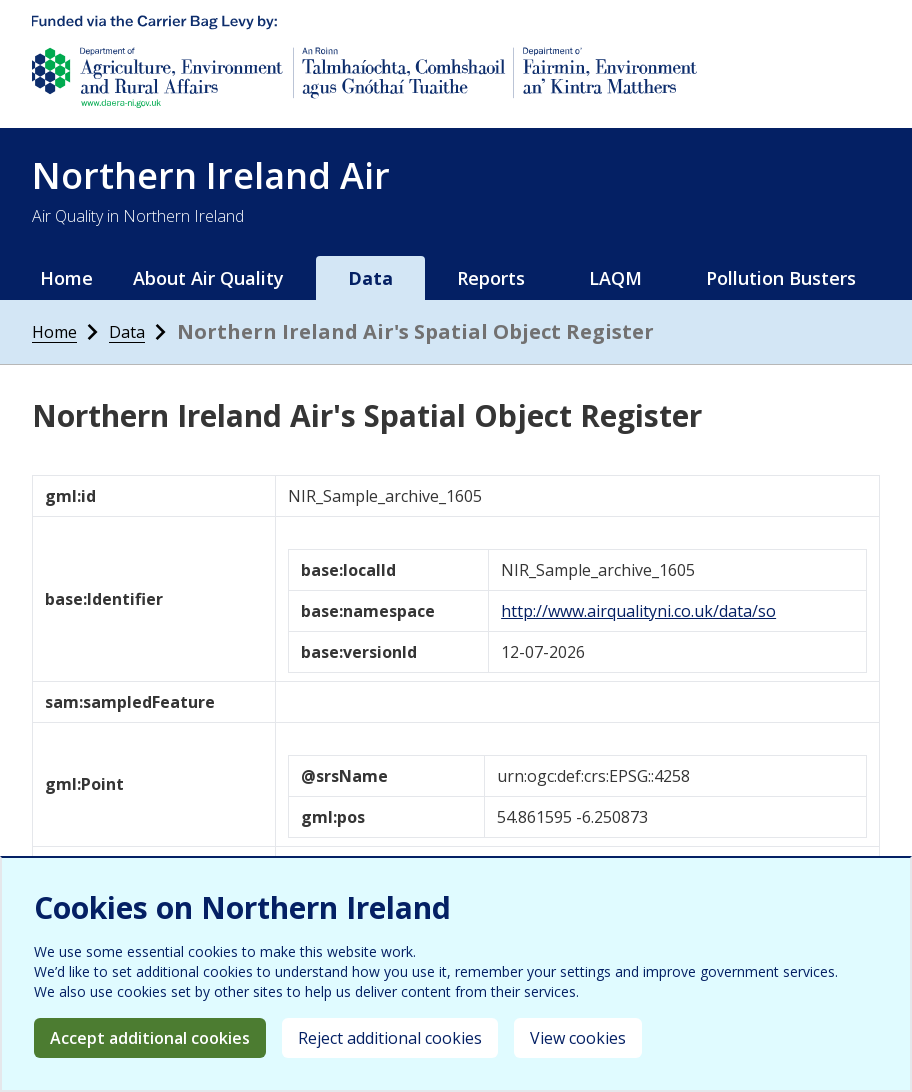 The height and width of the screenshot is (1092, 912). What do you see at coordinates (638, 611) in the screenshot?
I see `http://www.airqualityni.co.uk/data/so` at bounding box center [638, 611].